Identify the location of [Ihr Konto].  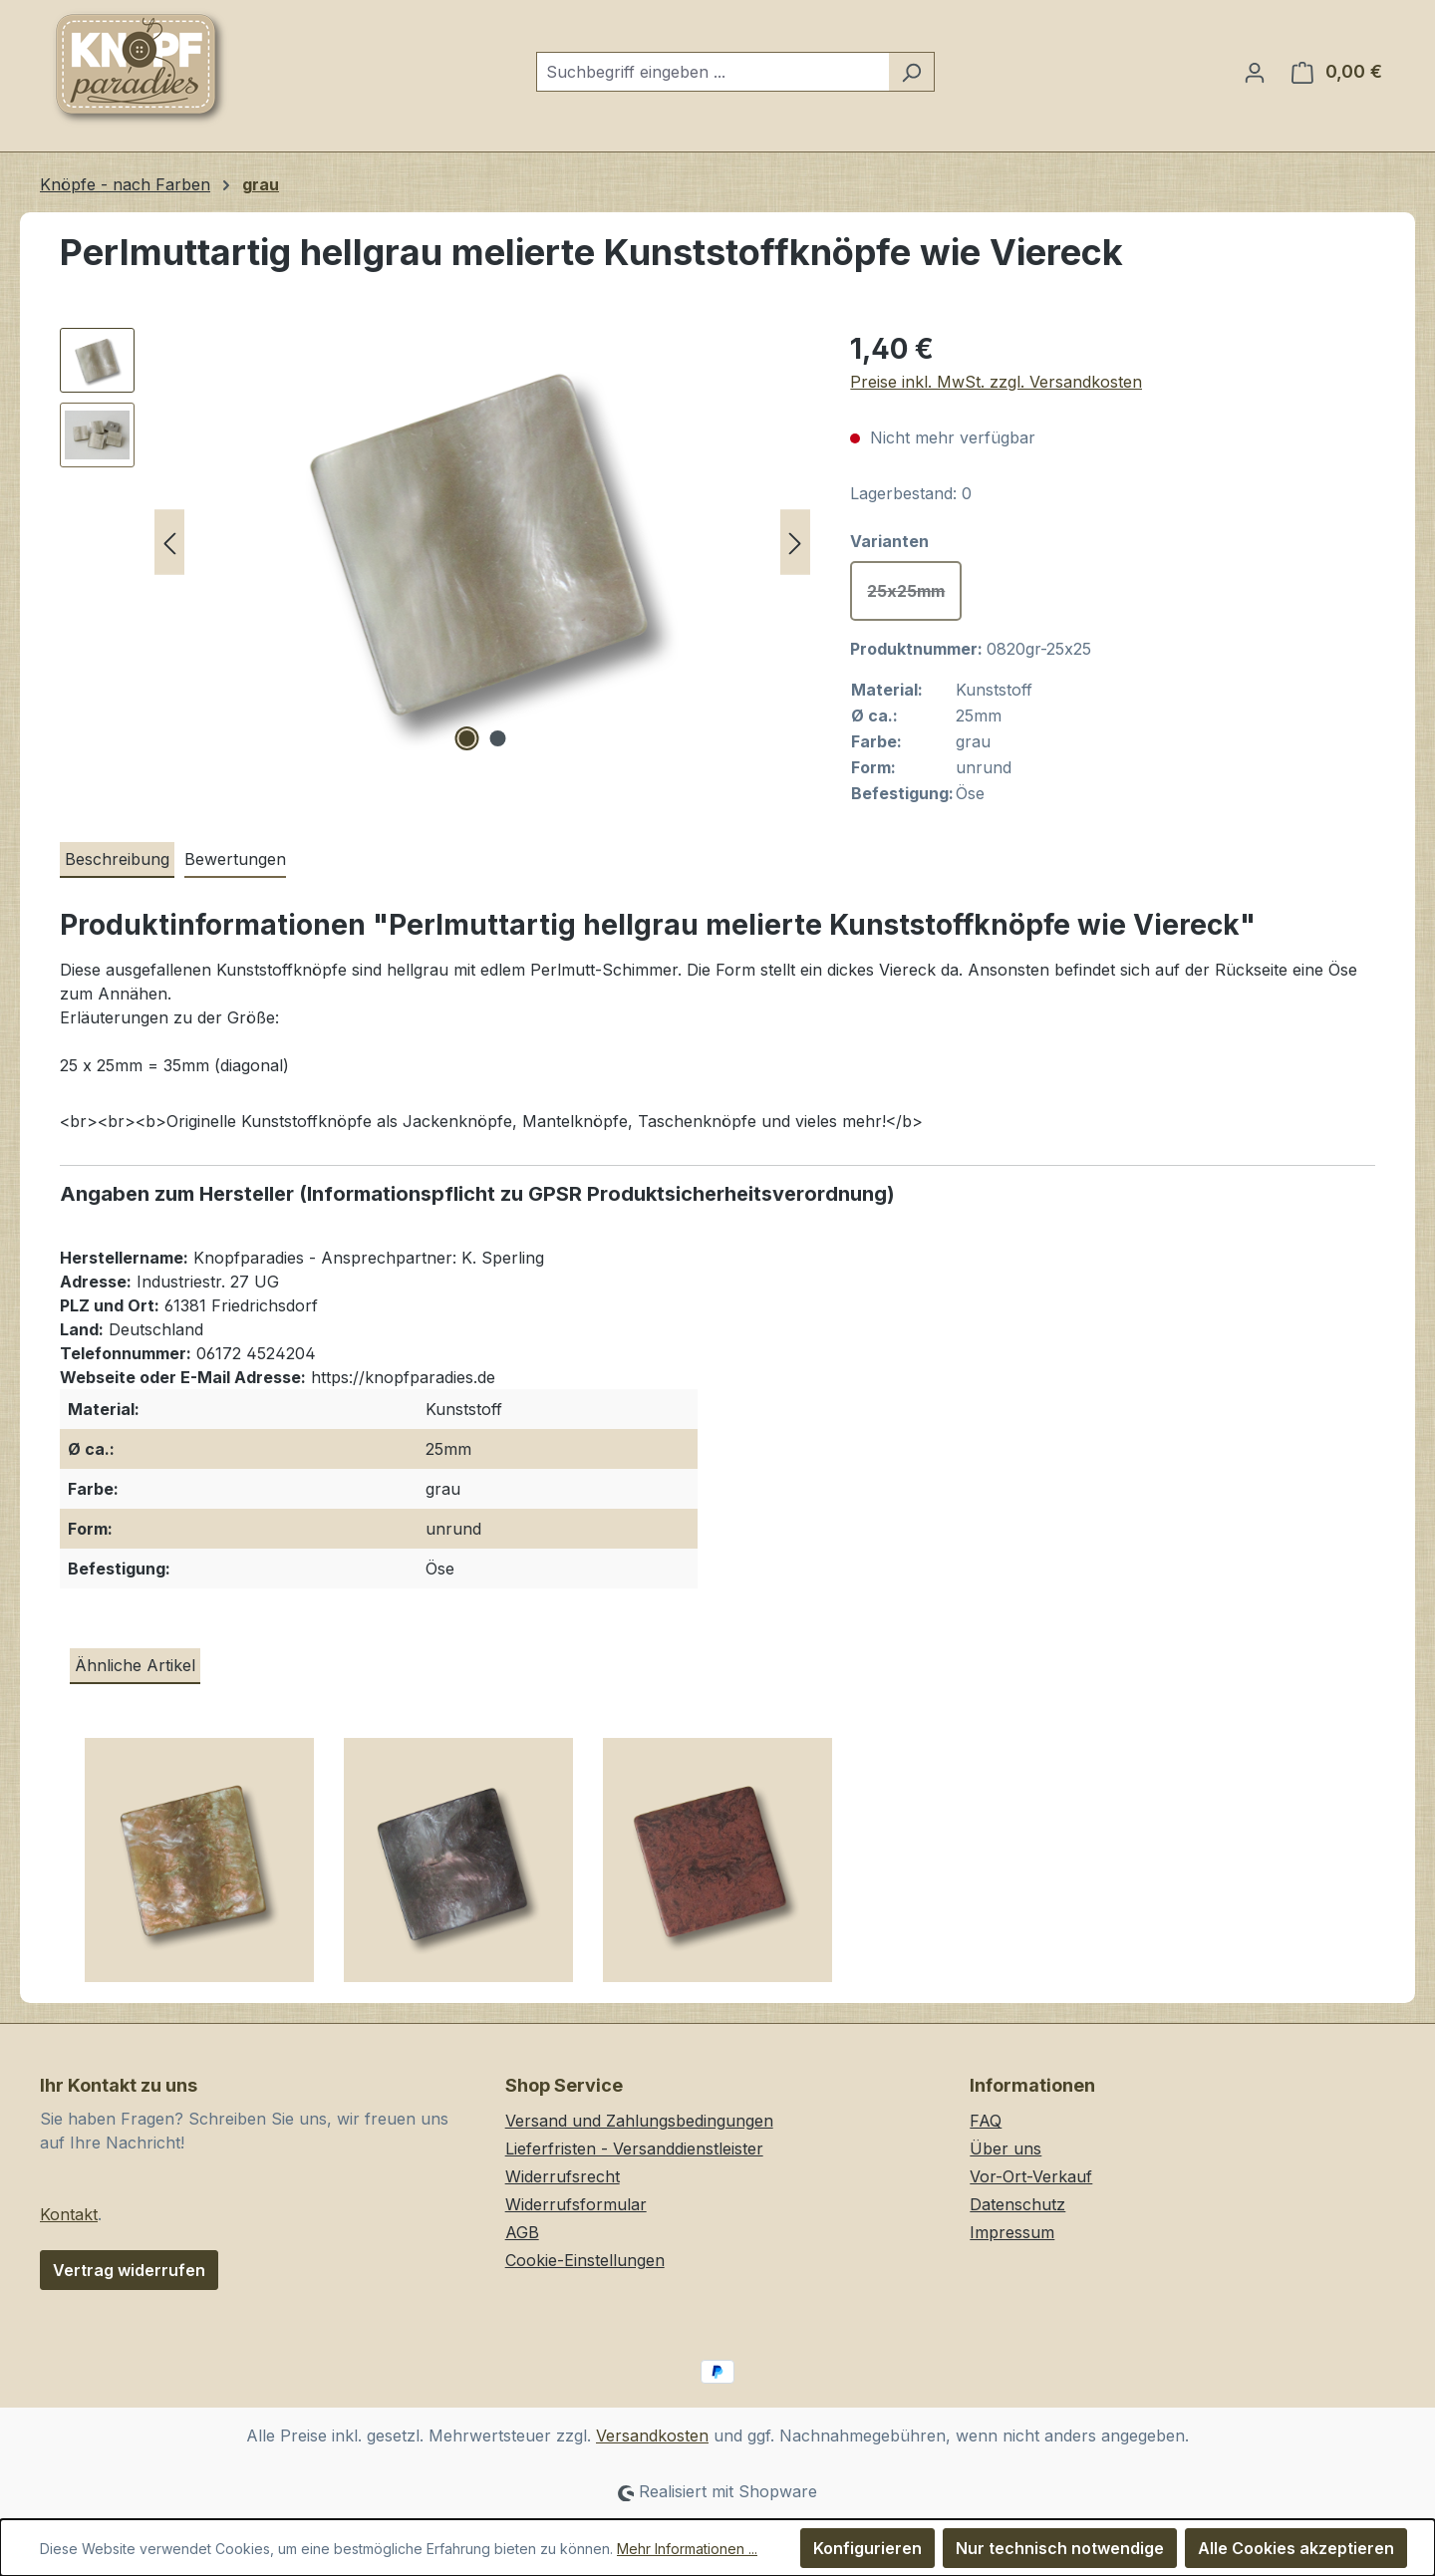
(1255, 72).